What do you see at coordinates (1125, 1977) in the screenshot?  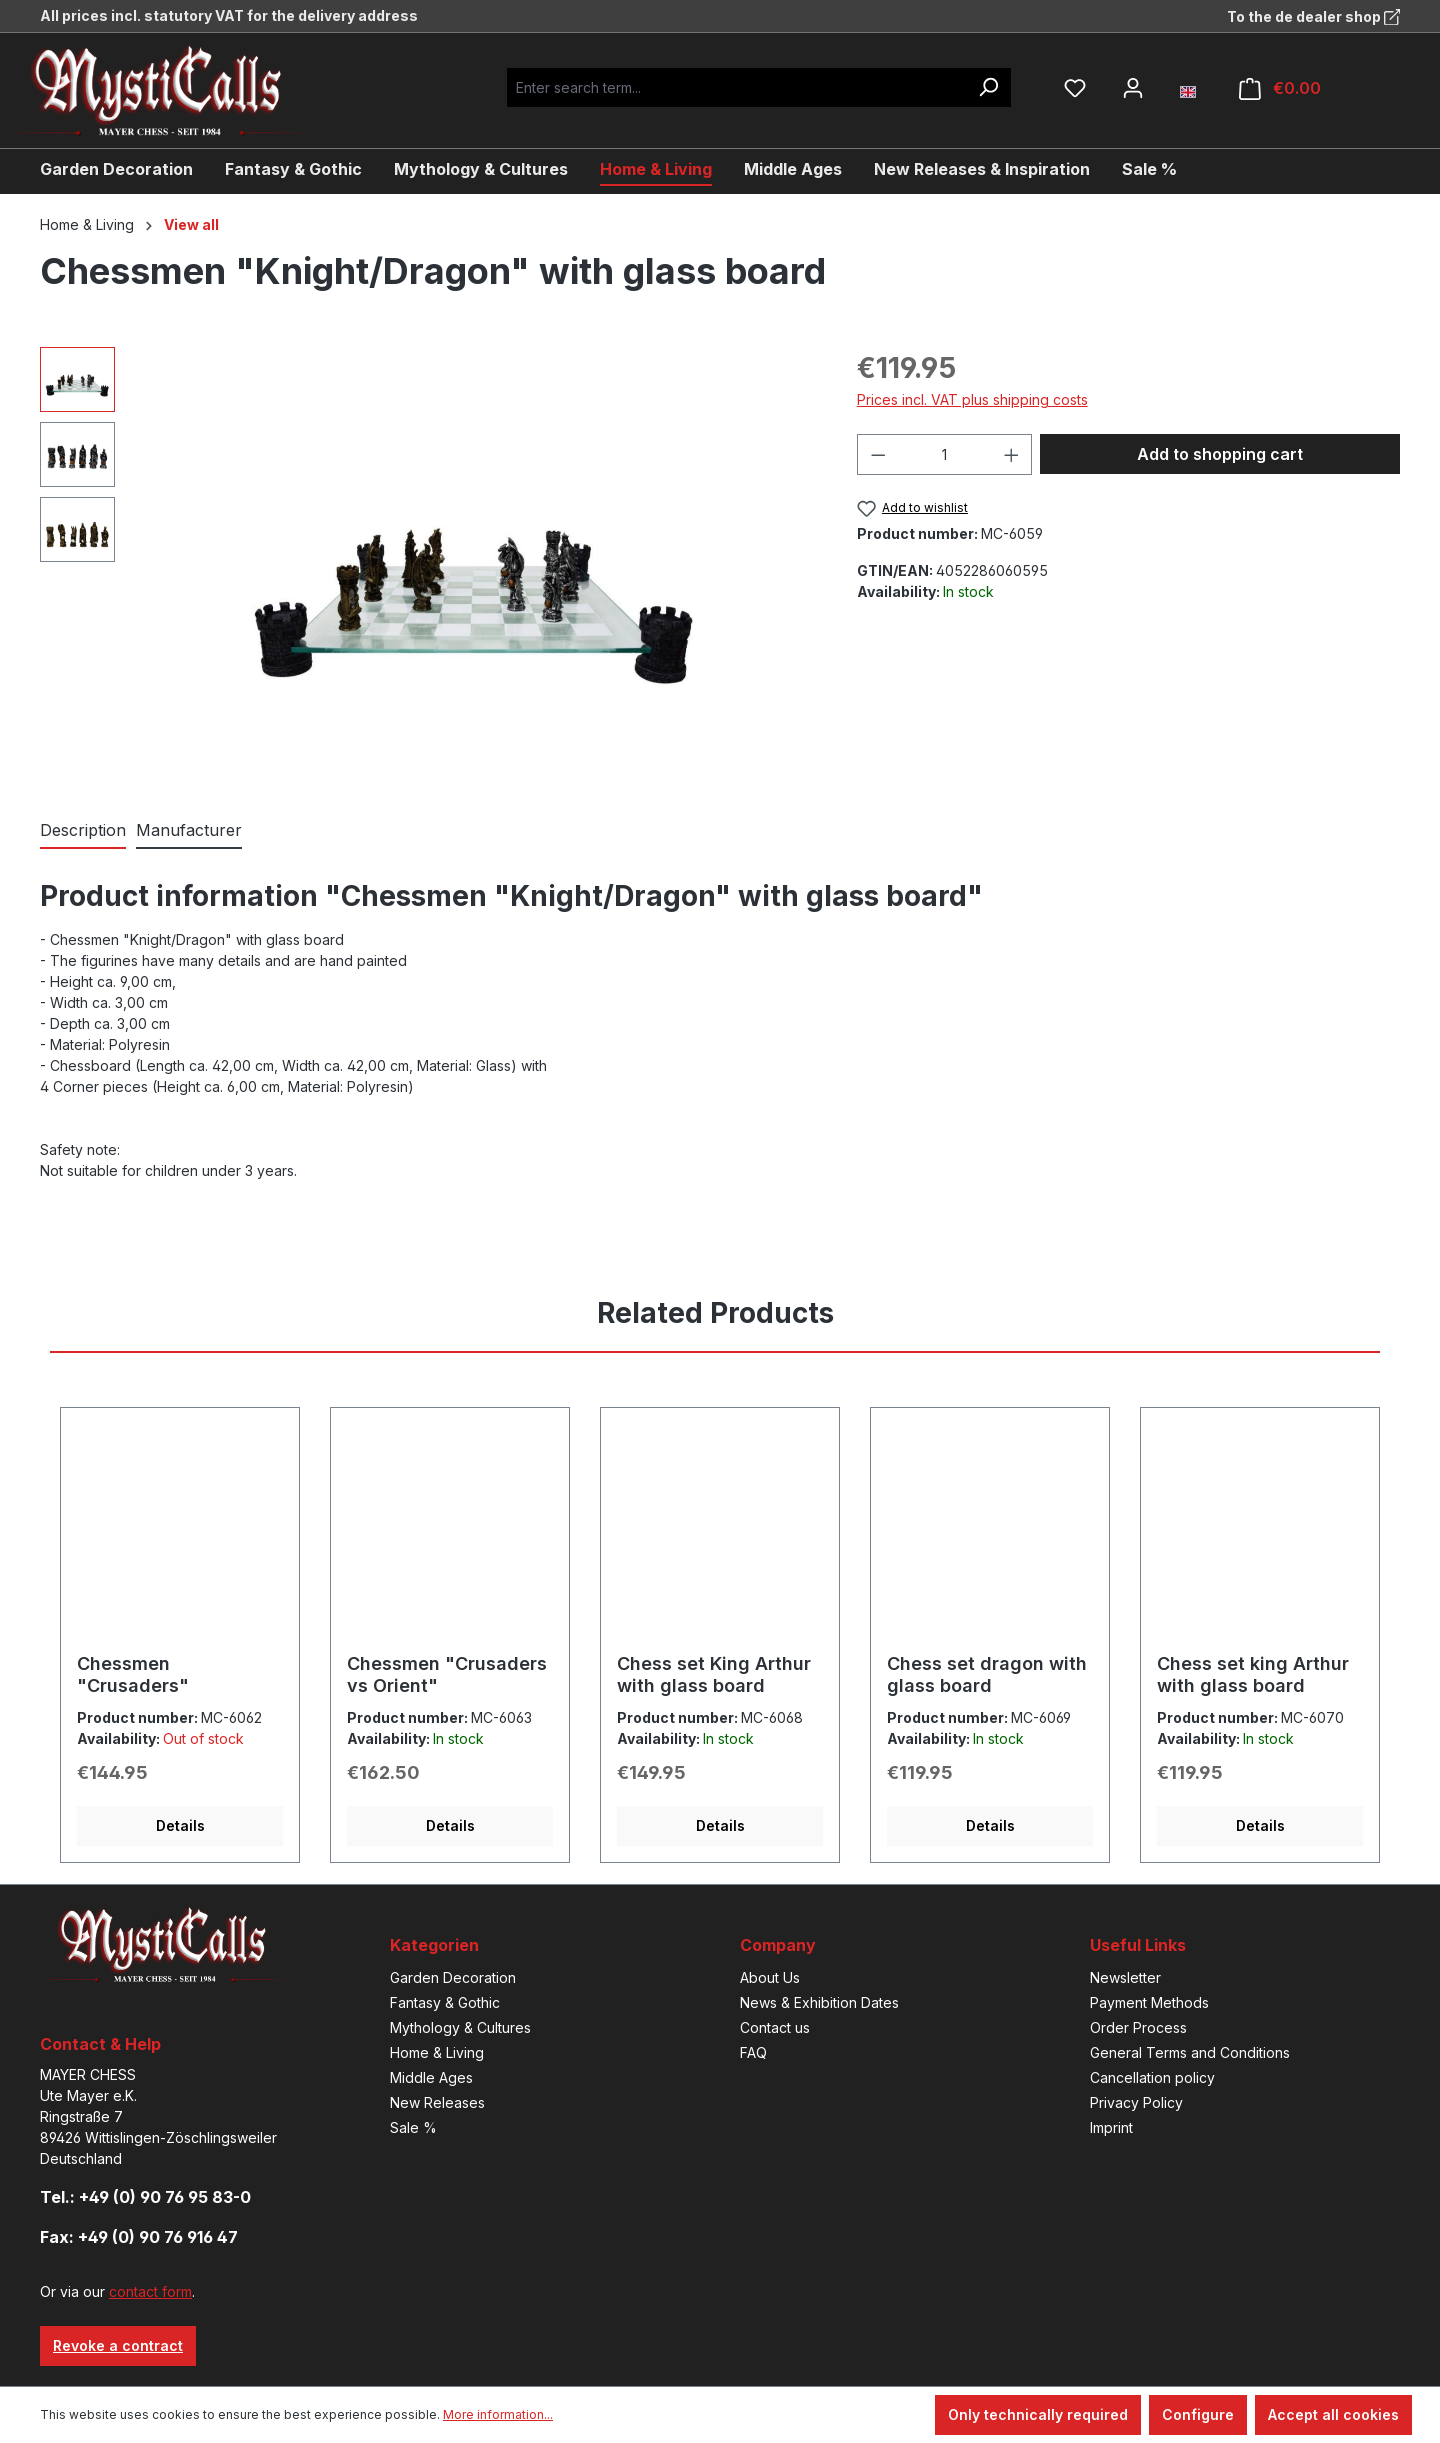 I see `Newsletter` at bounding box center [1125, 1977].